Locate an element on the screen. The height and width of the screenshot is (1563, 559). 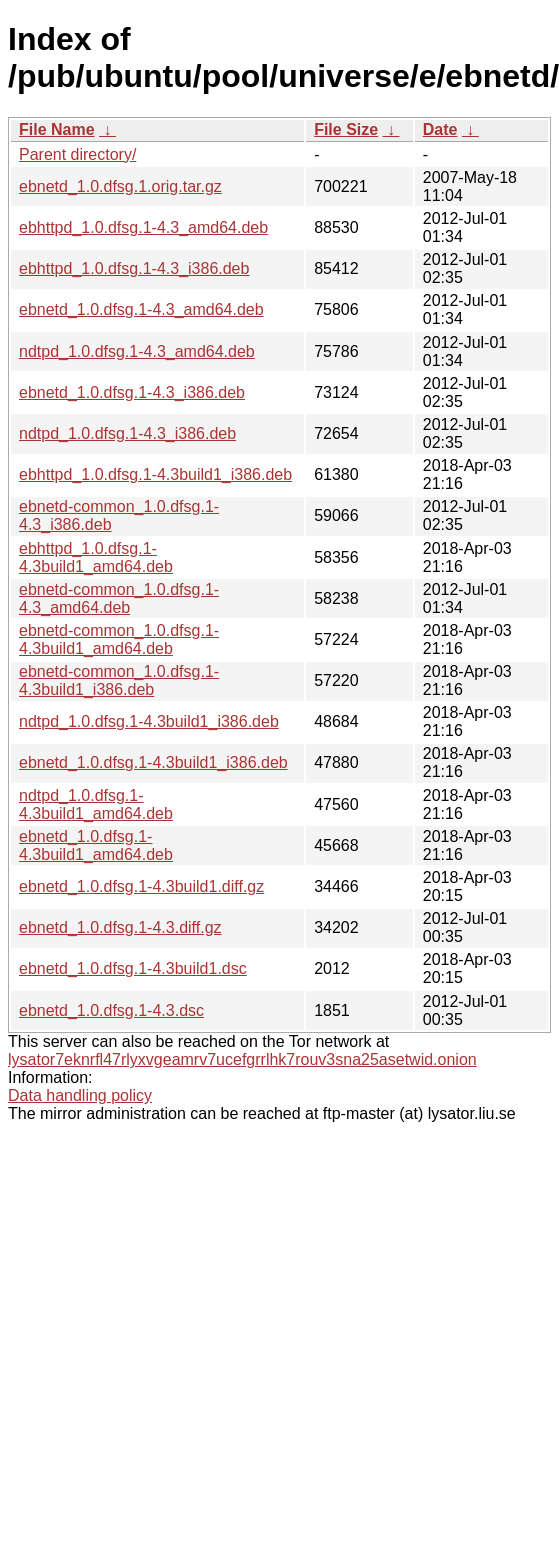
ebhttpd_1.0.dfsg.1-4.3_i386.deb is located at coordinates (134, 268).